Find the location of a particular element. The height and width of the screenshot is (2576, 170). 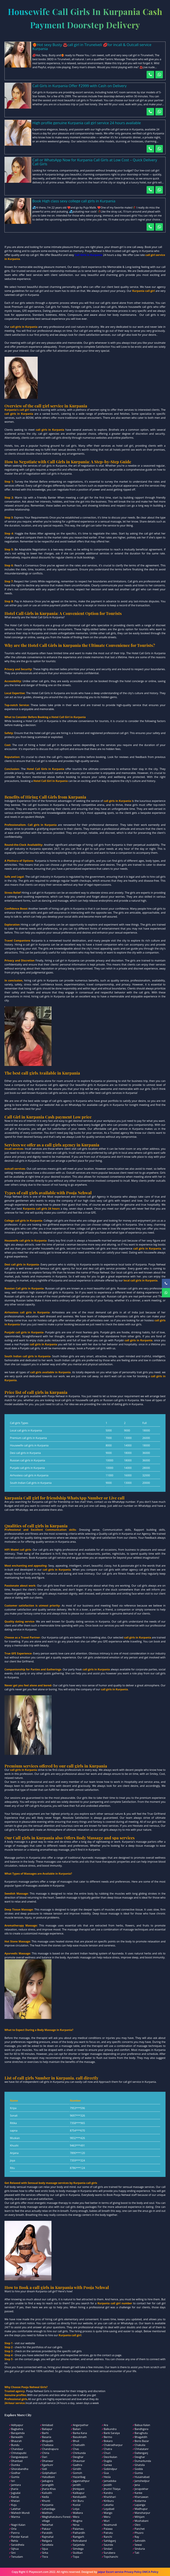

Gumia is located at coordinates (139, 2473).